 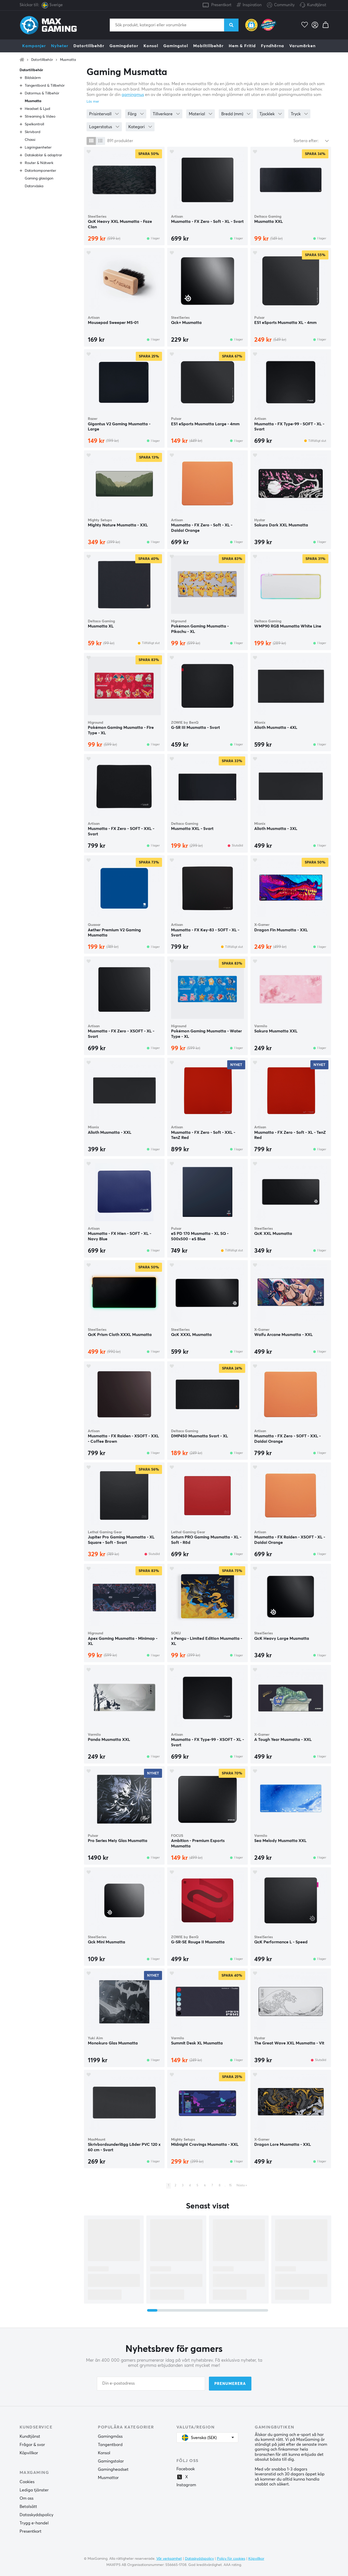 What do you see at coordinates (39, 178) in the screenshot?
I see `Gaming glasögon` at bounding box center [39, 178].